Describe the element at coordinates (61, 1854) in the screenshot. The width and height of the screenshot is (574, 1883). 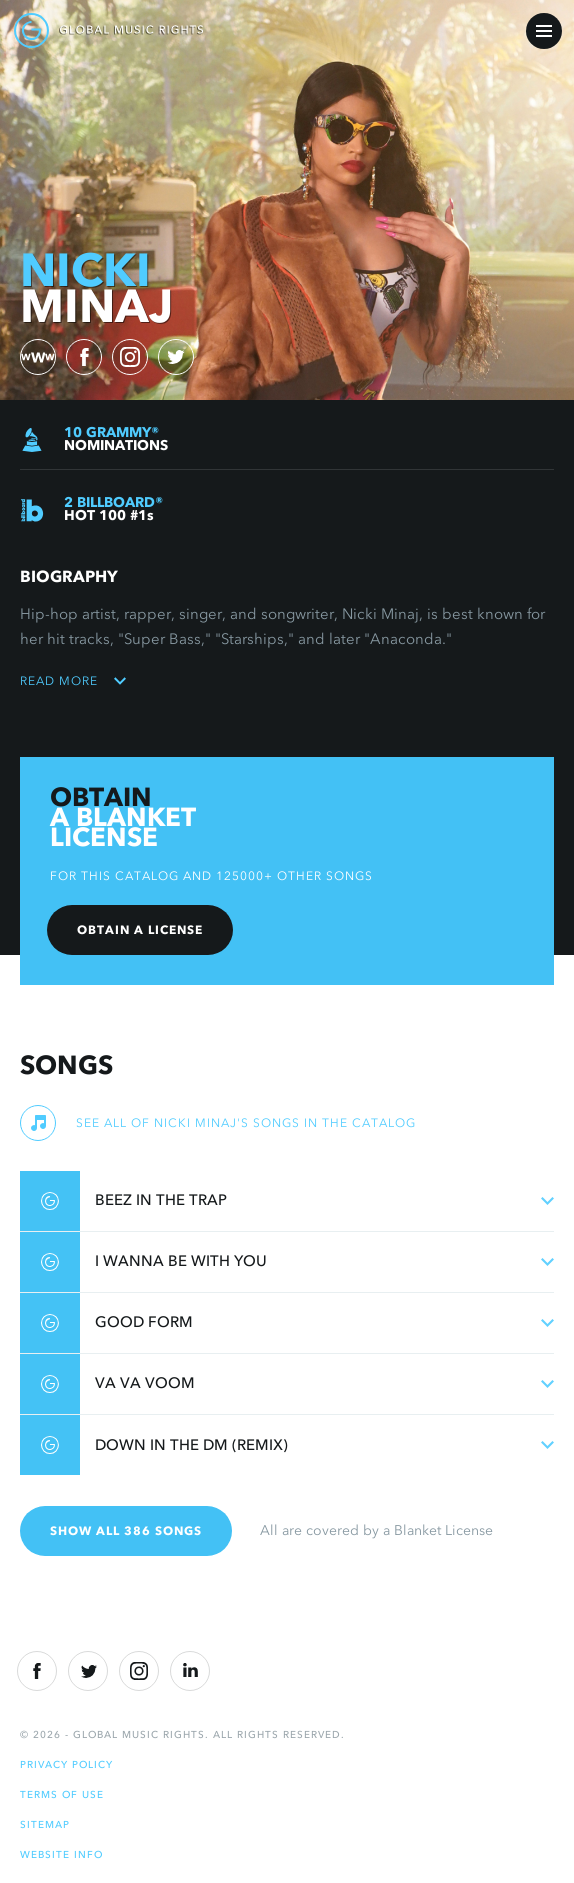
I see `Website Info` at that location.